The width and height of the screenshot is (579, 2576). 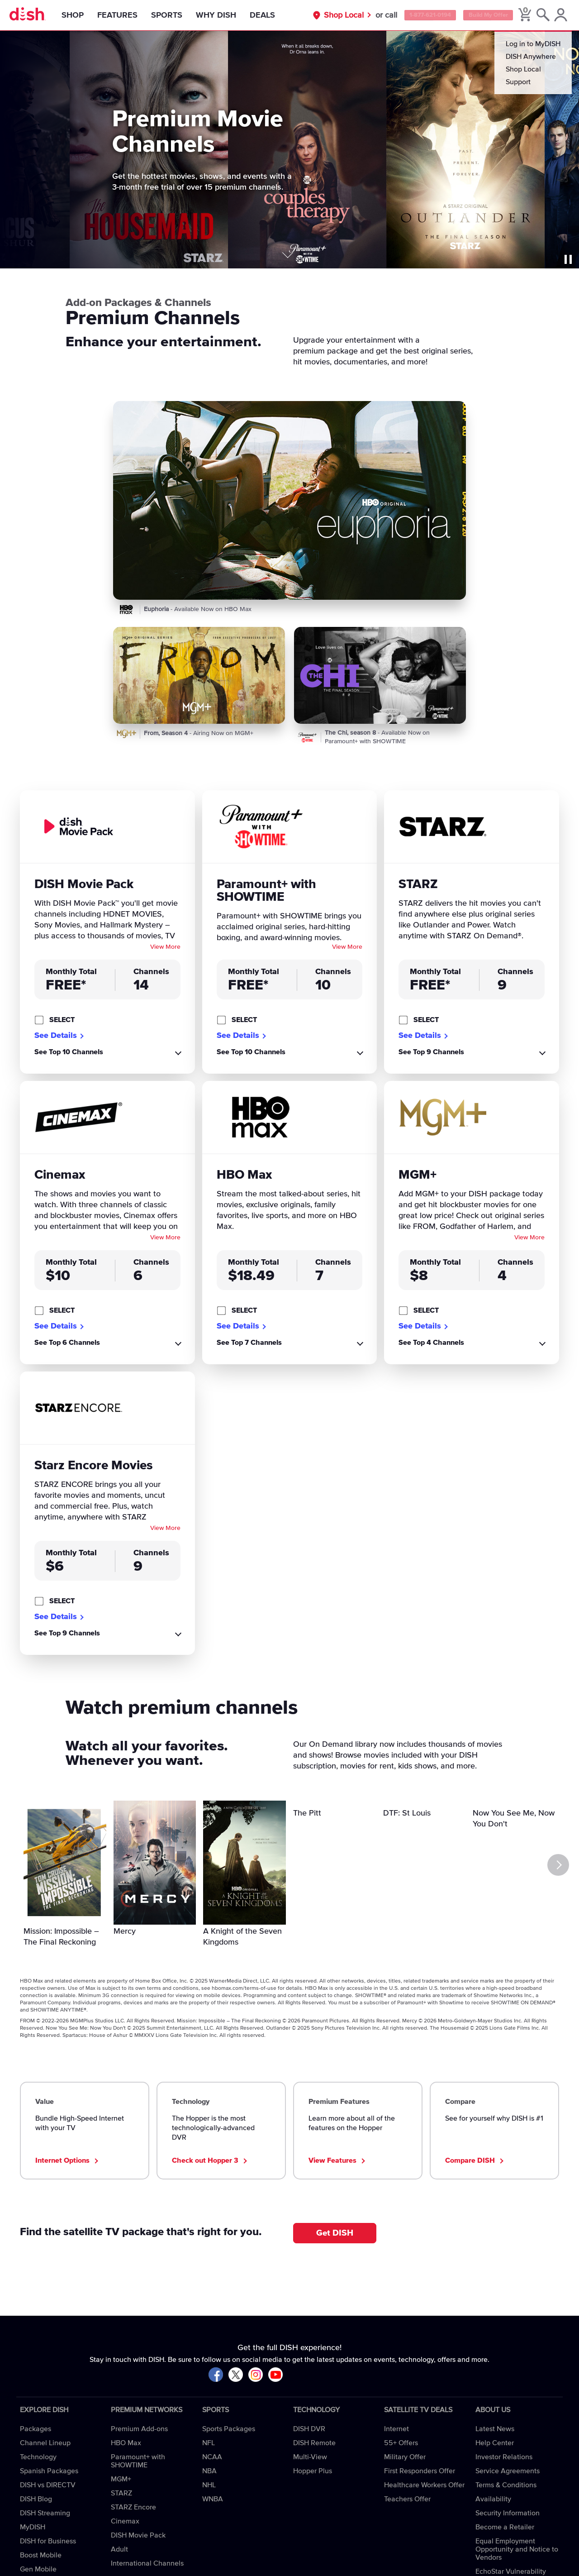 What do you see at coordinates (504, 2527) in the screenshot?
I see `Become a Retailer` at bounding box center [504, 2527].